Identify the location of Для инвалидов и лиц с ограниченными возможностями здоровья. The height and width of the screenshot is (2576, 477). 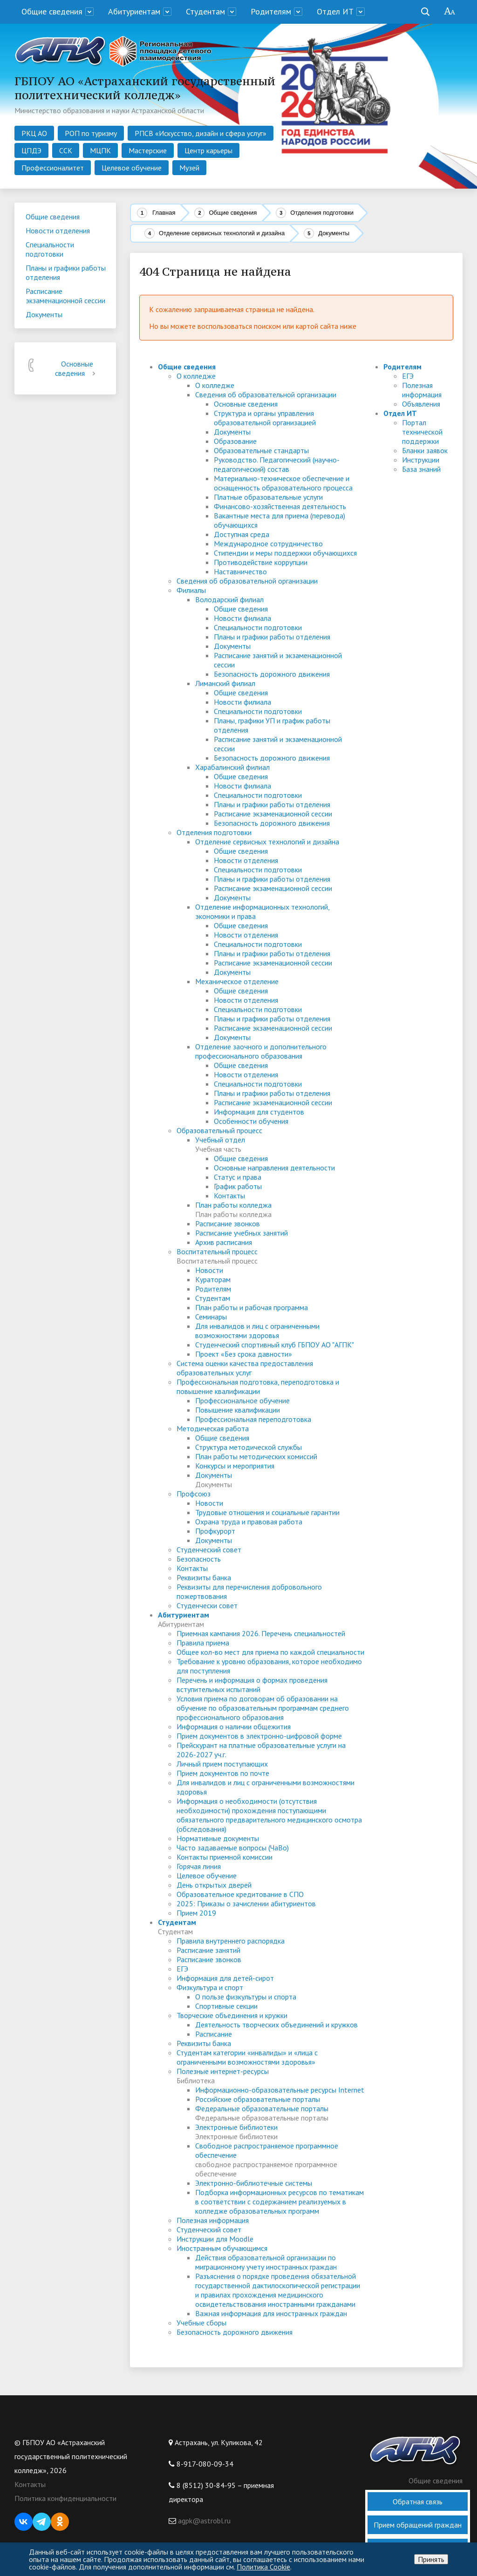
(257, 1330).